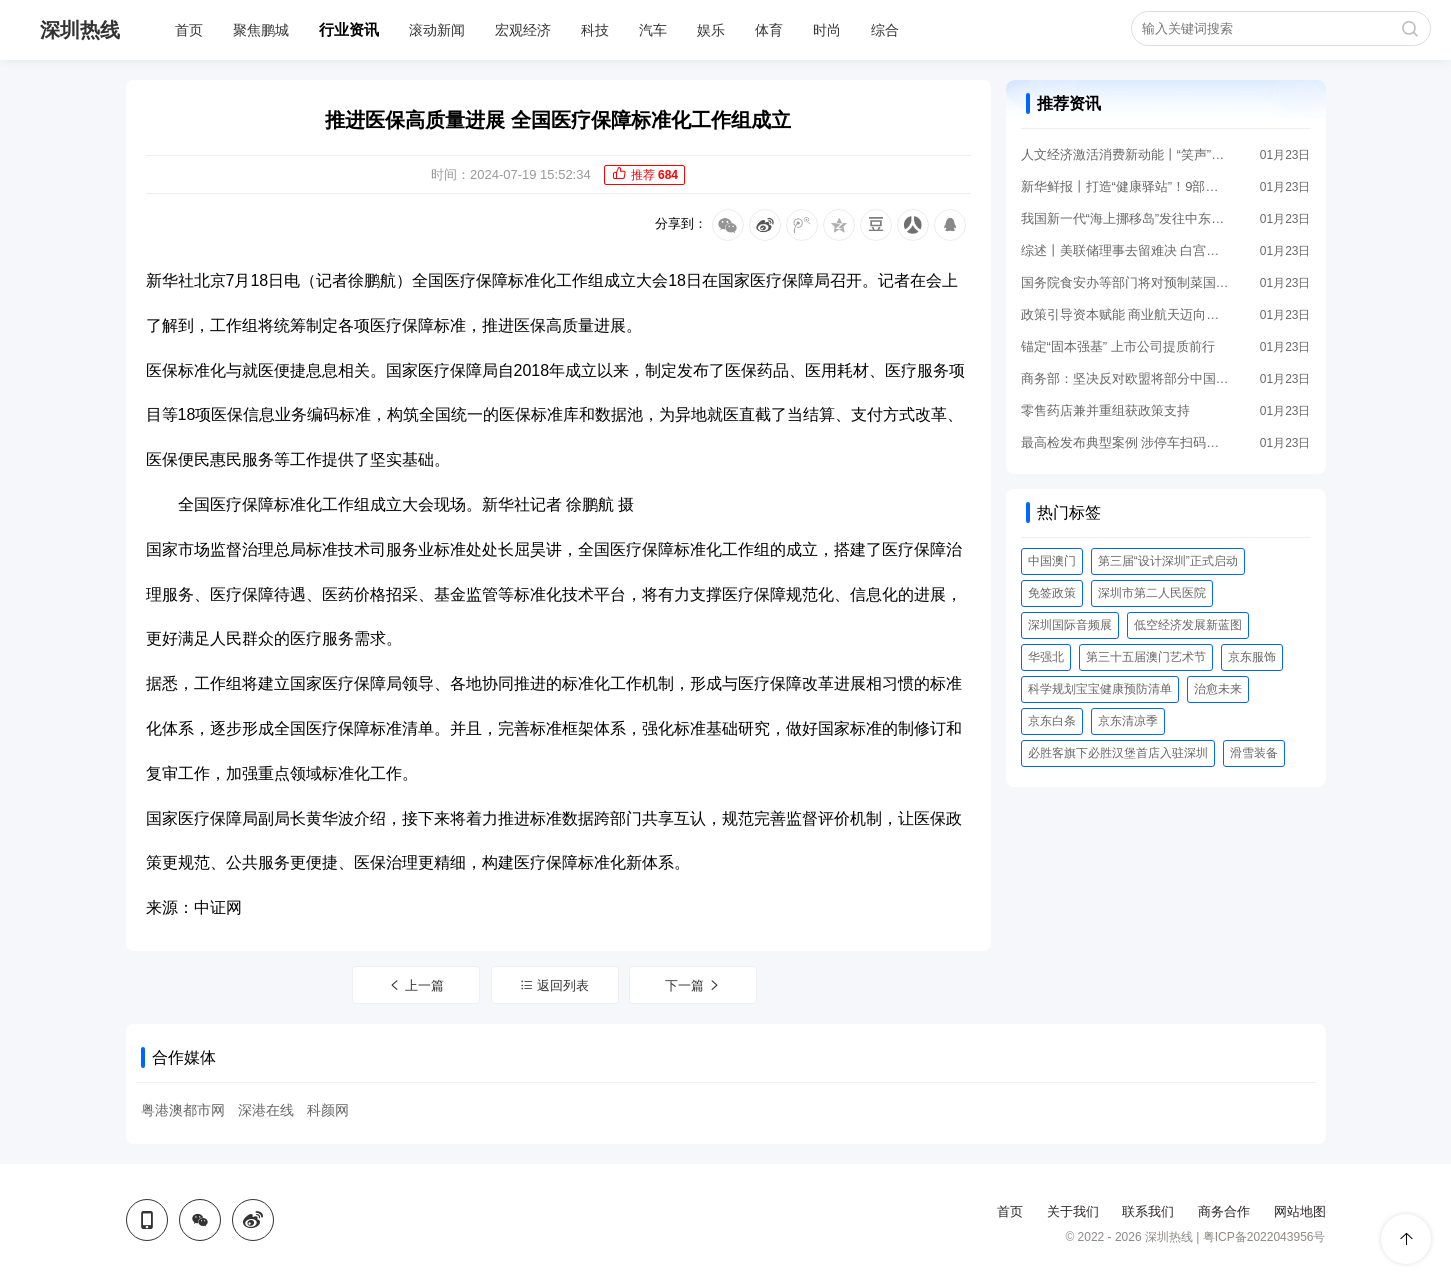 The width and height of the screenshot is (1451, 1284). Describe the element at coordinates (328, 1110) in the screenshot. I see `科颜网` at that location.